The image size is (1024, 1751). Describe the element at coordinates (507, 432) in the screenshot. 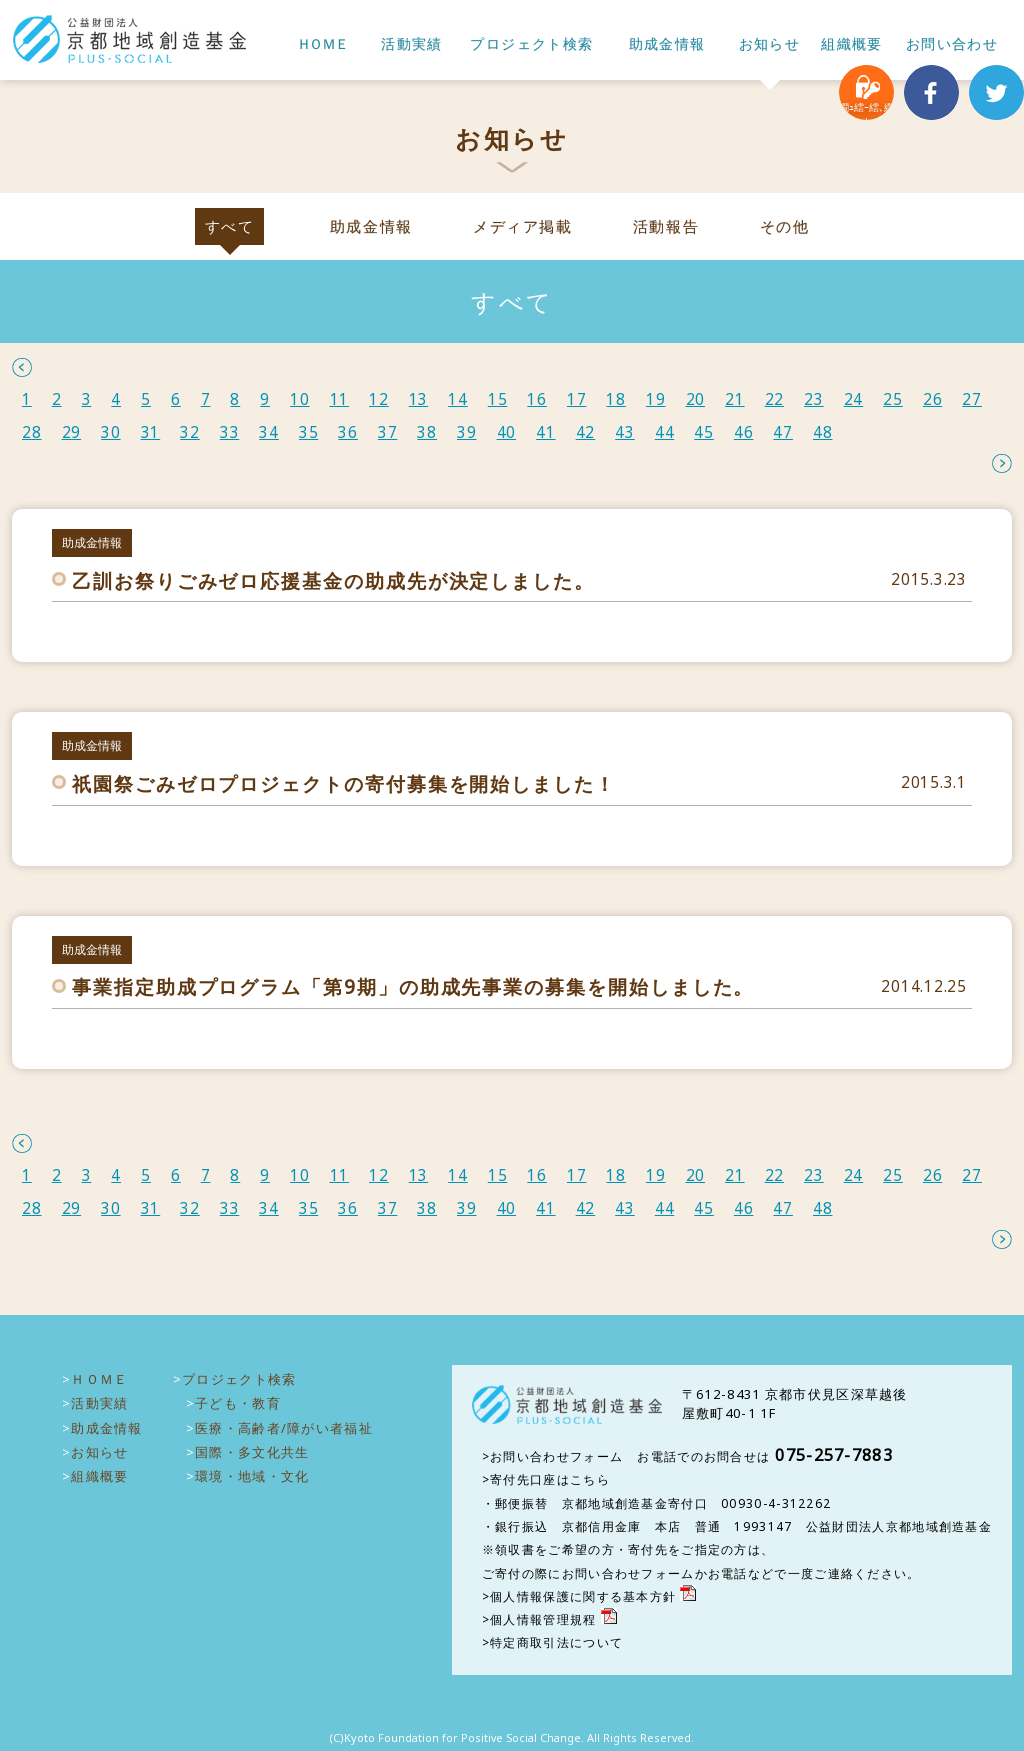

I see `40` at that location.